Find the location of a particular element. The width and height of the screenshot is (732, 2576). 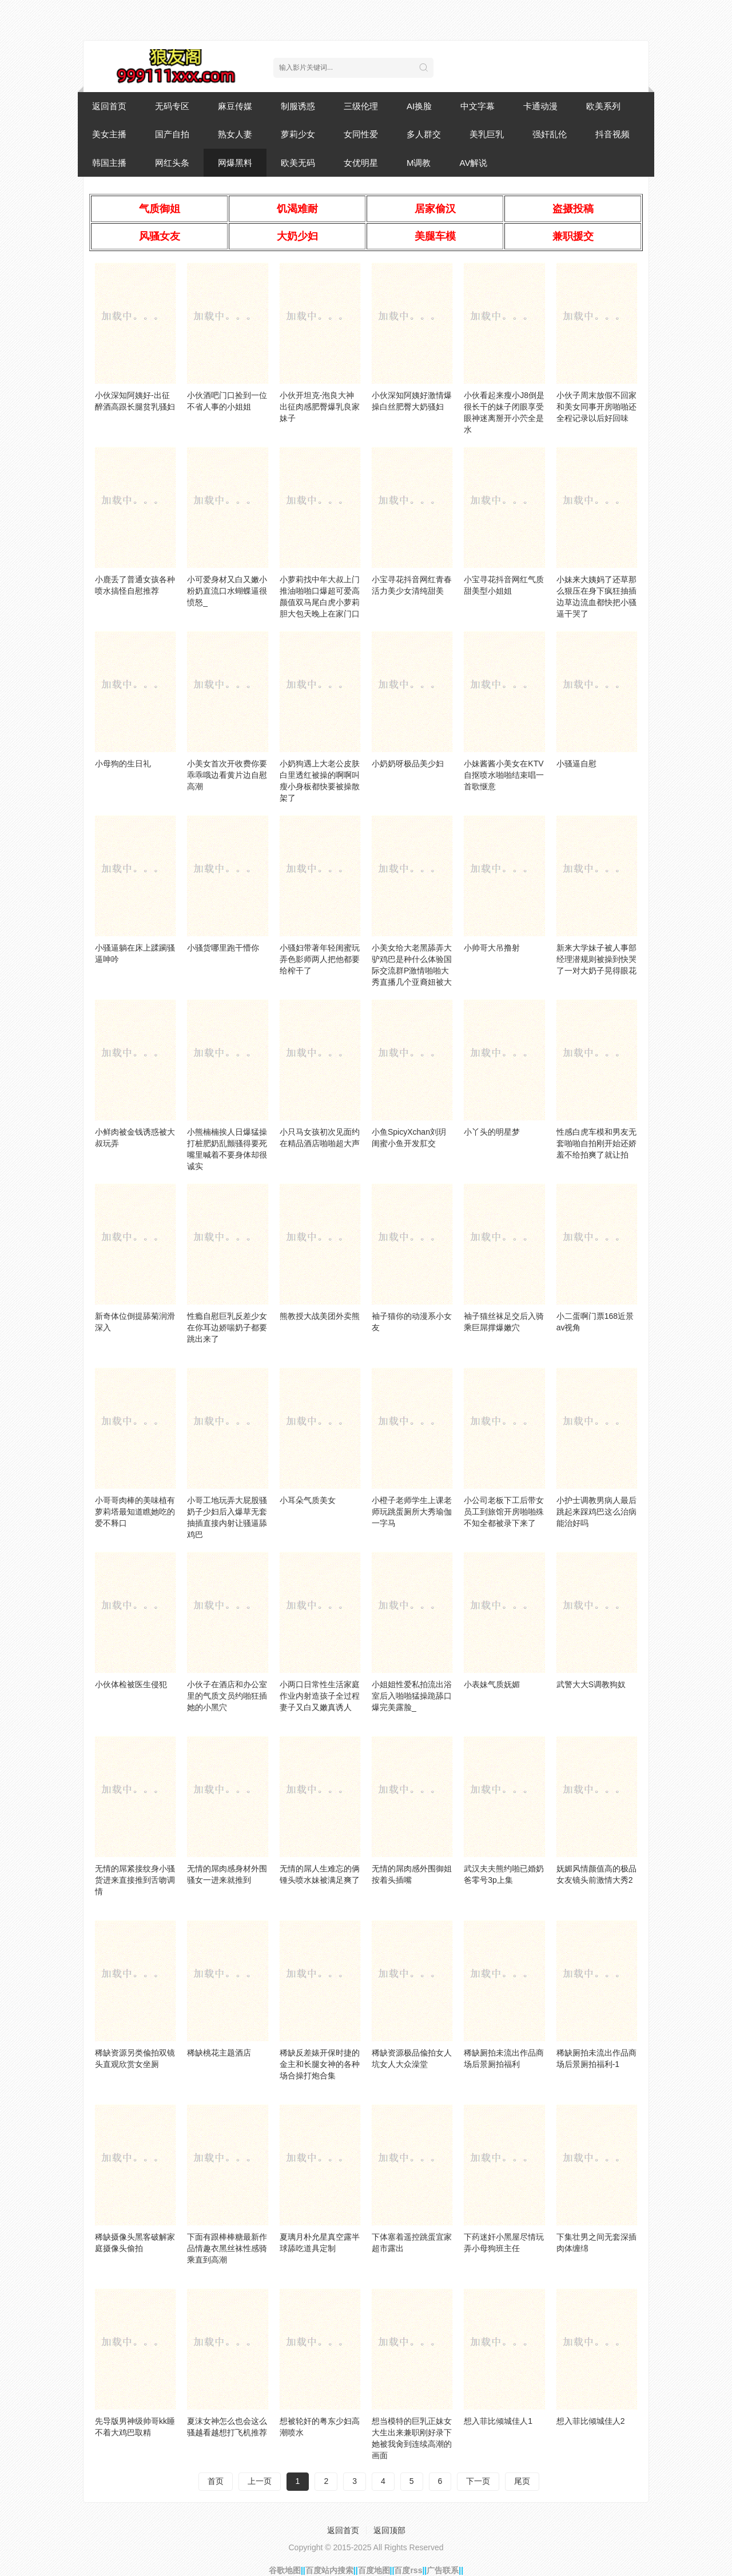

国产自拍 is located at coordinates (172, 134).